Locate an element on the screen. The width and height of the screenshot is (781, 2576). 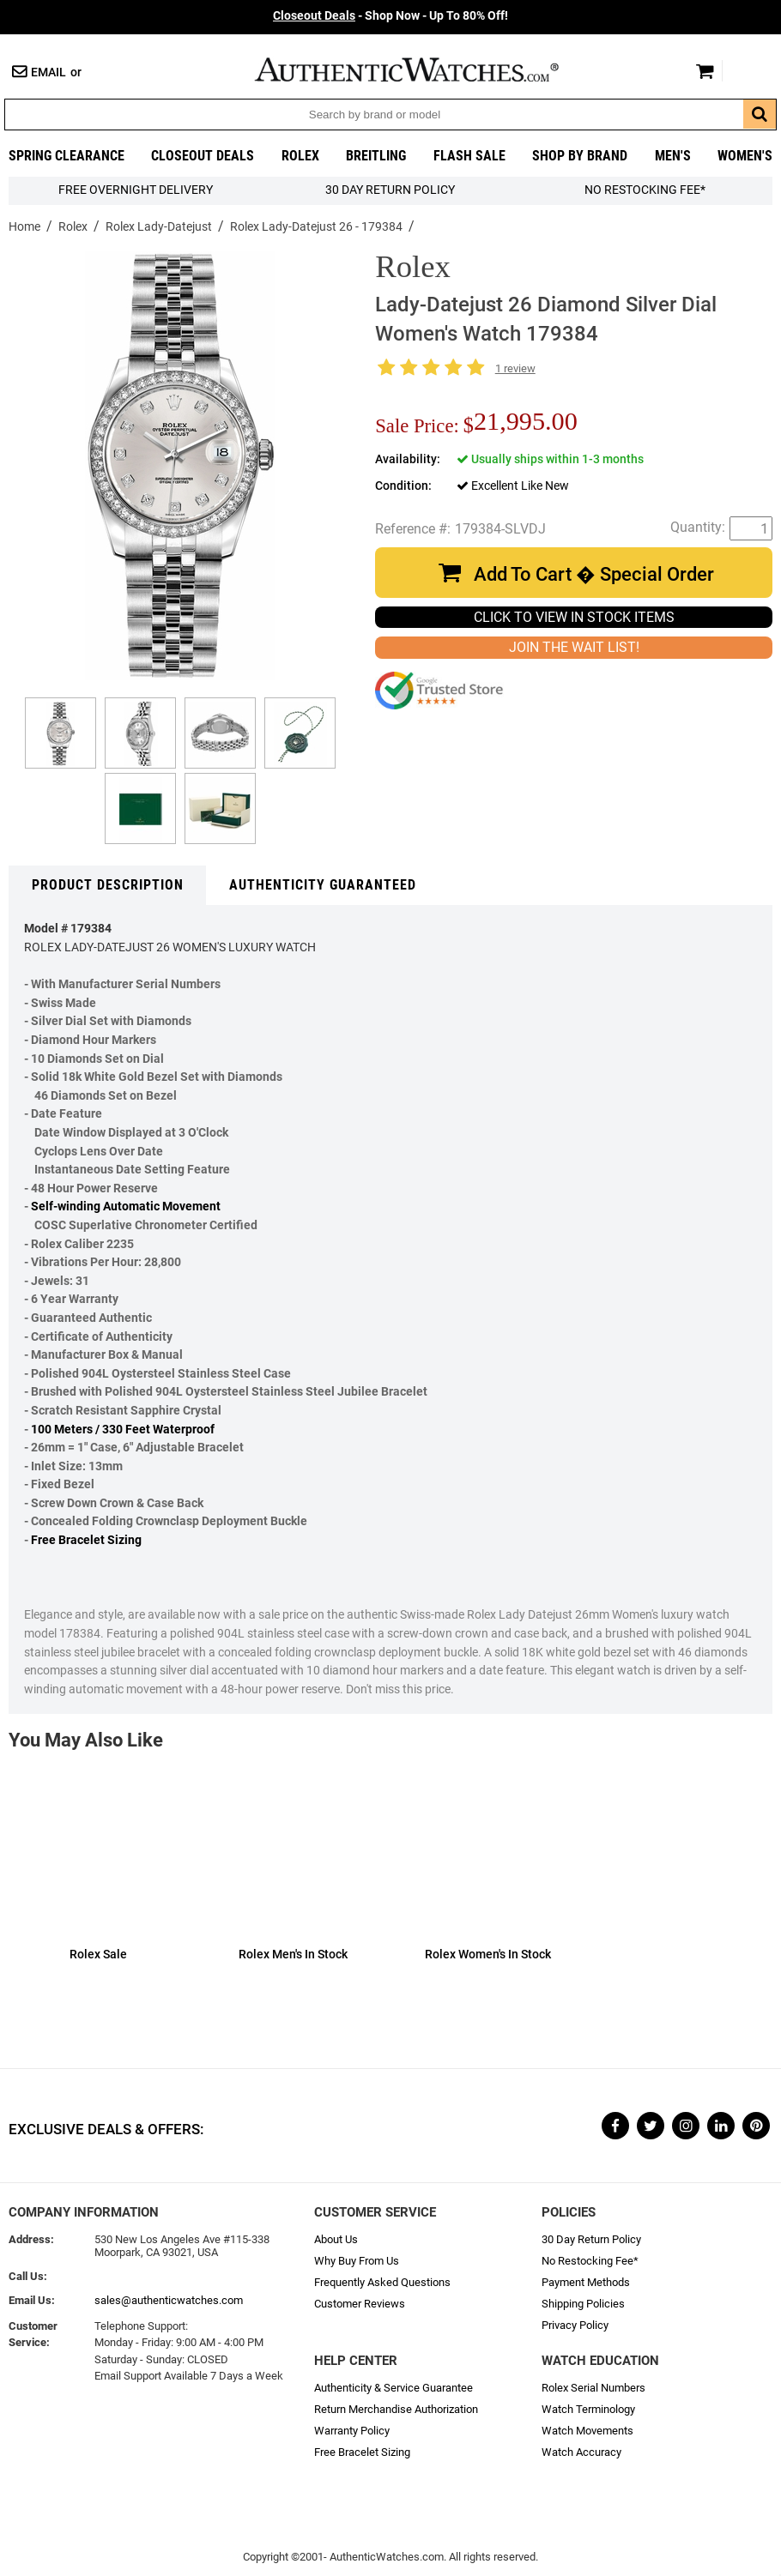
AuthenticWatches.com is located at coordinates (424, 69).